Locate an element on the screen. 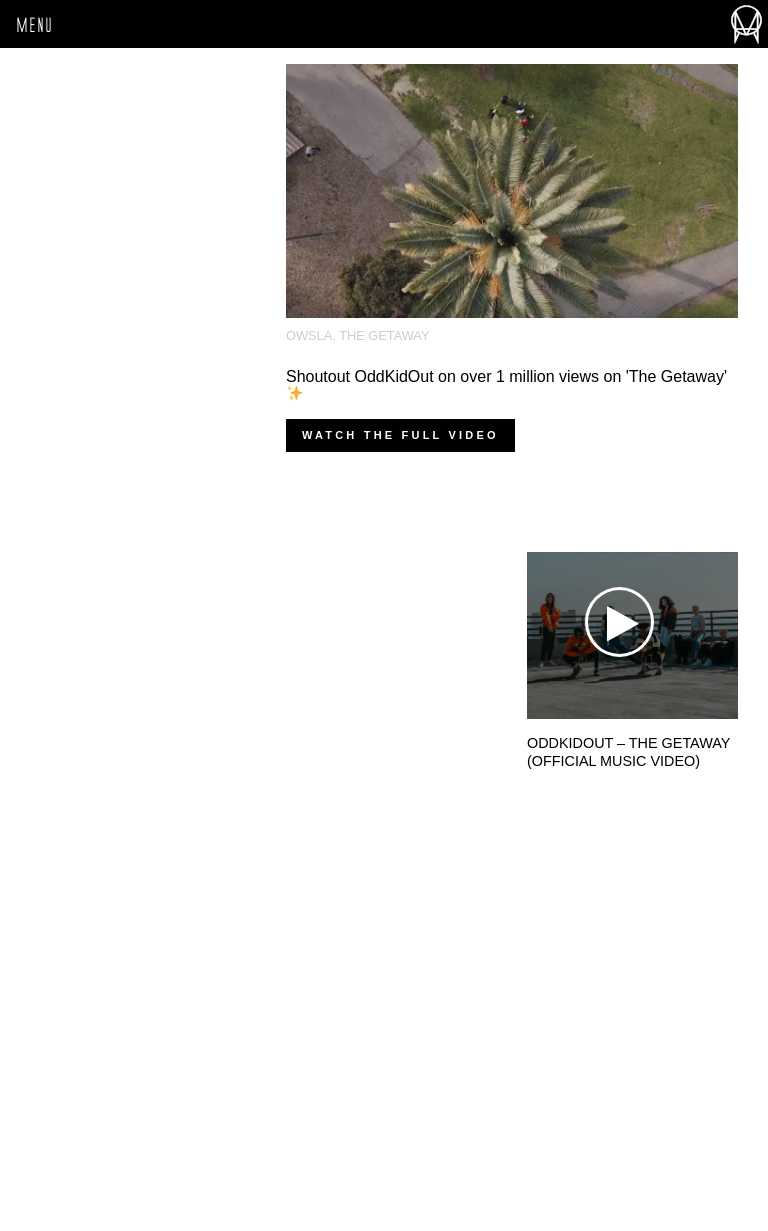 The width and height of the screenshot is (768, 1231). The Getaway is located at coordinates (384, 335).